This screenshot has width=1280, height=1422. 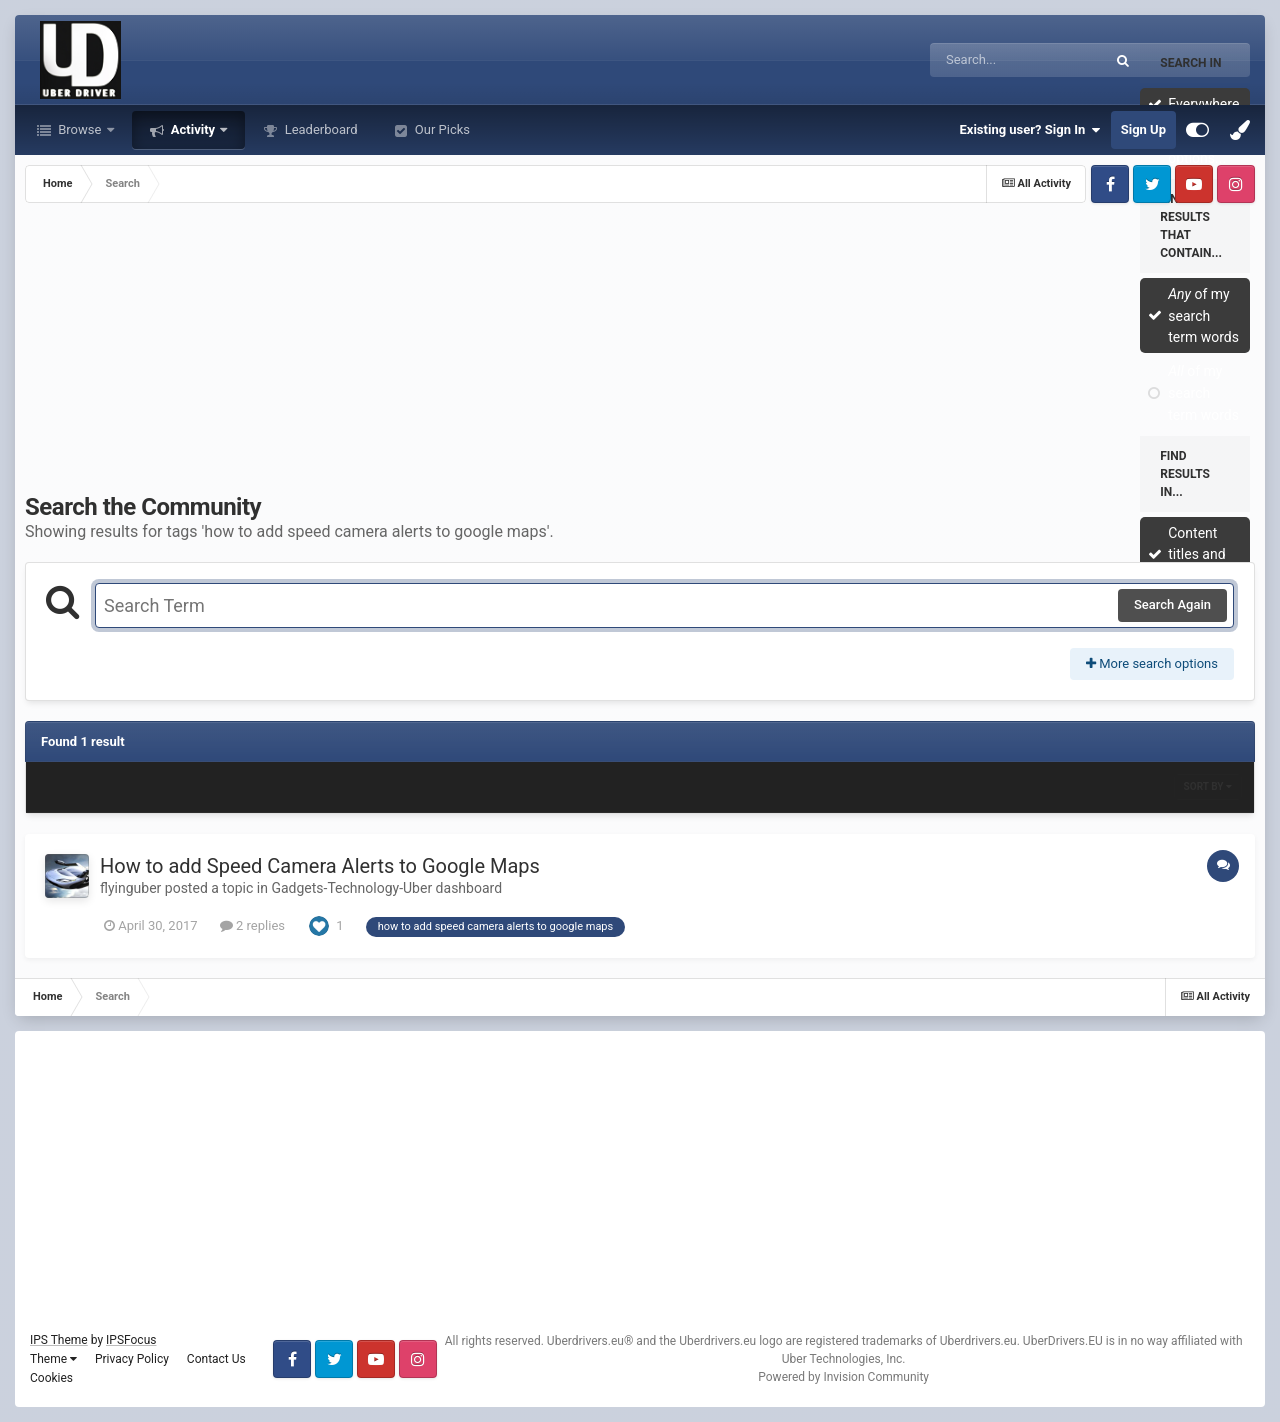 What do you see at coordinates (640, 353) in the screenshot?
I see `[Advertisement]` at bounding box center [640, 353].